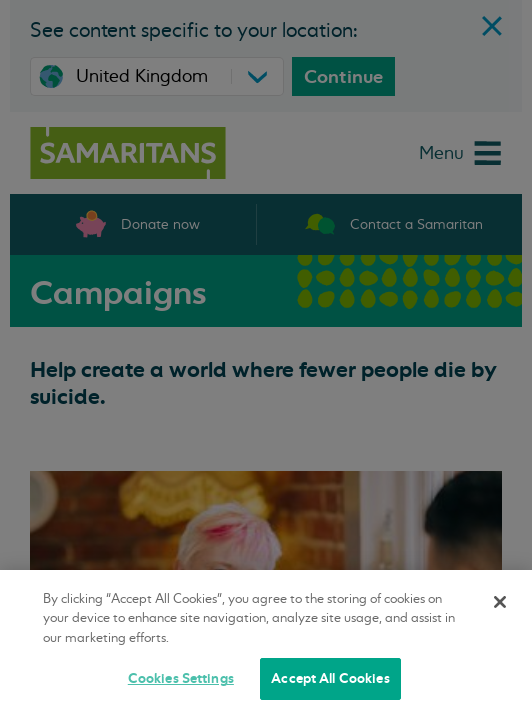  What do you see at coordinates (330, 678) in the screenshot?
I see `Accept All Cookies` at bounding box center [330, 678].